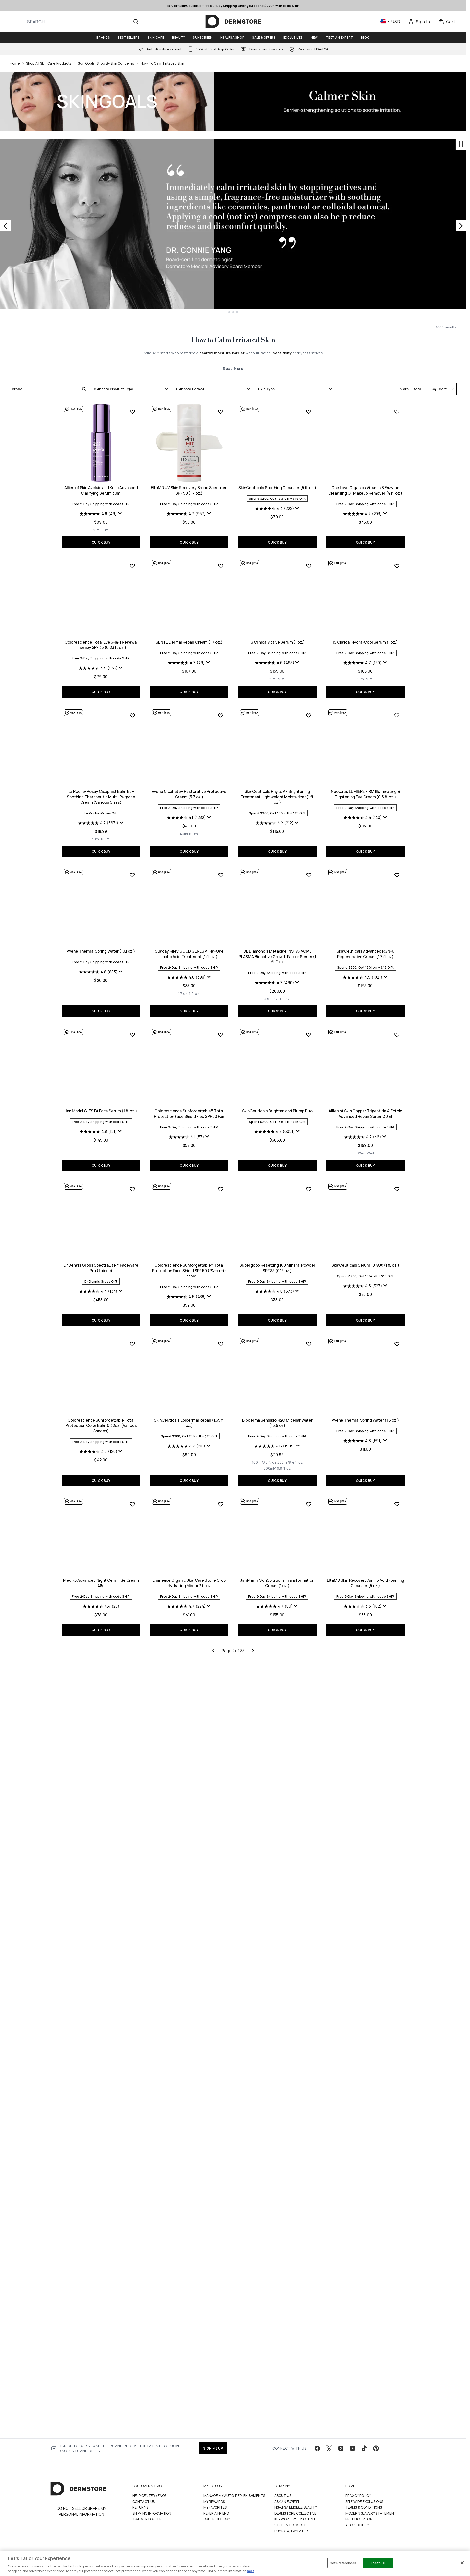 The image size is (470, 2576). I want to click on Avène Thermal Spring Water (10.1 oz.), so click(365, 951).